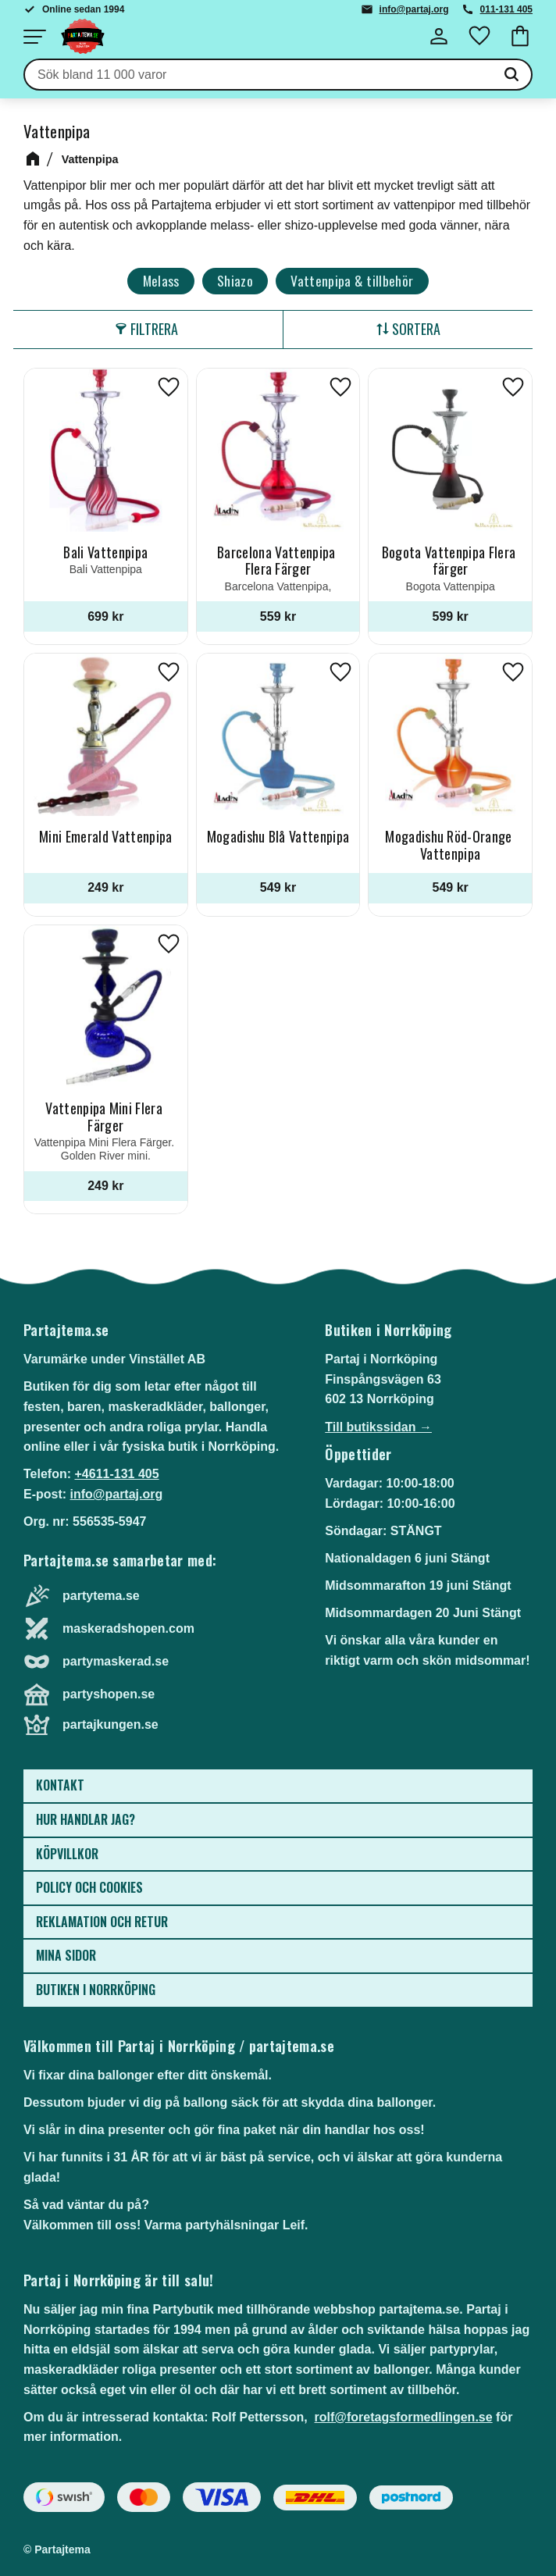 Image resolution: width=556 pixels, height=2576 pixels. Describe the element at coordinates (67, 1853) in the screenshot. I see `Köpvillkor [menuitem]` at that location.